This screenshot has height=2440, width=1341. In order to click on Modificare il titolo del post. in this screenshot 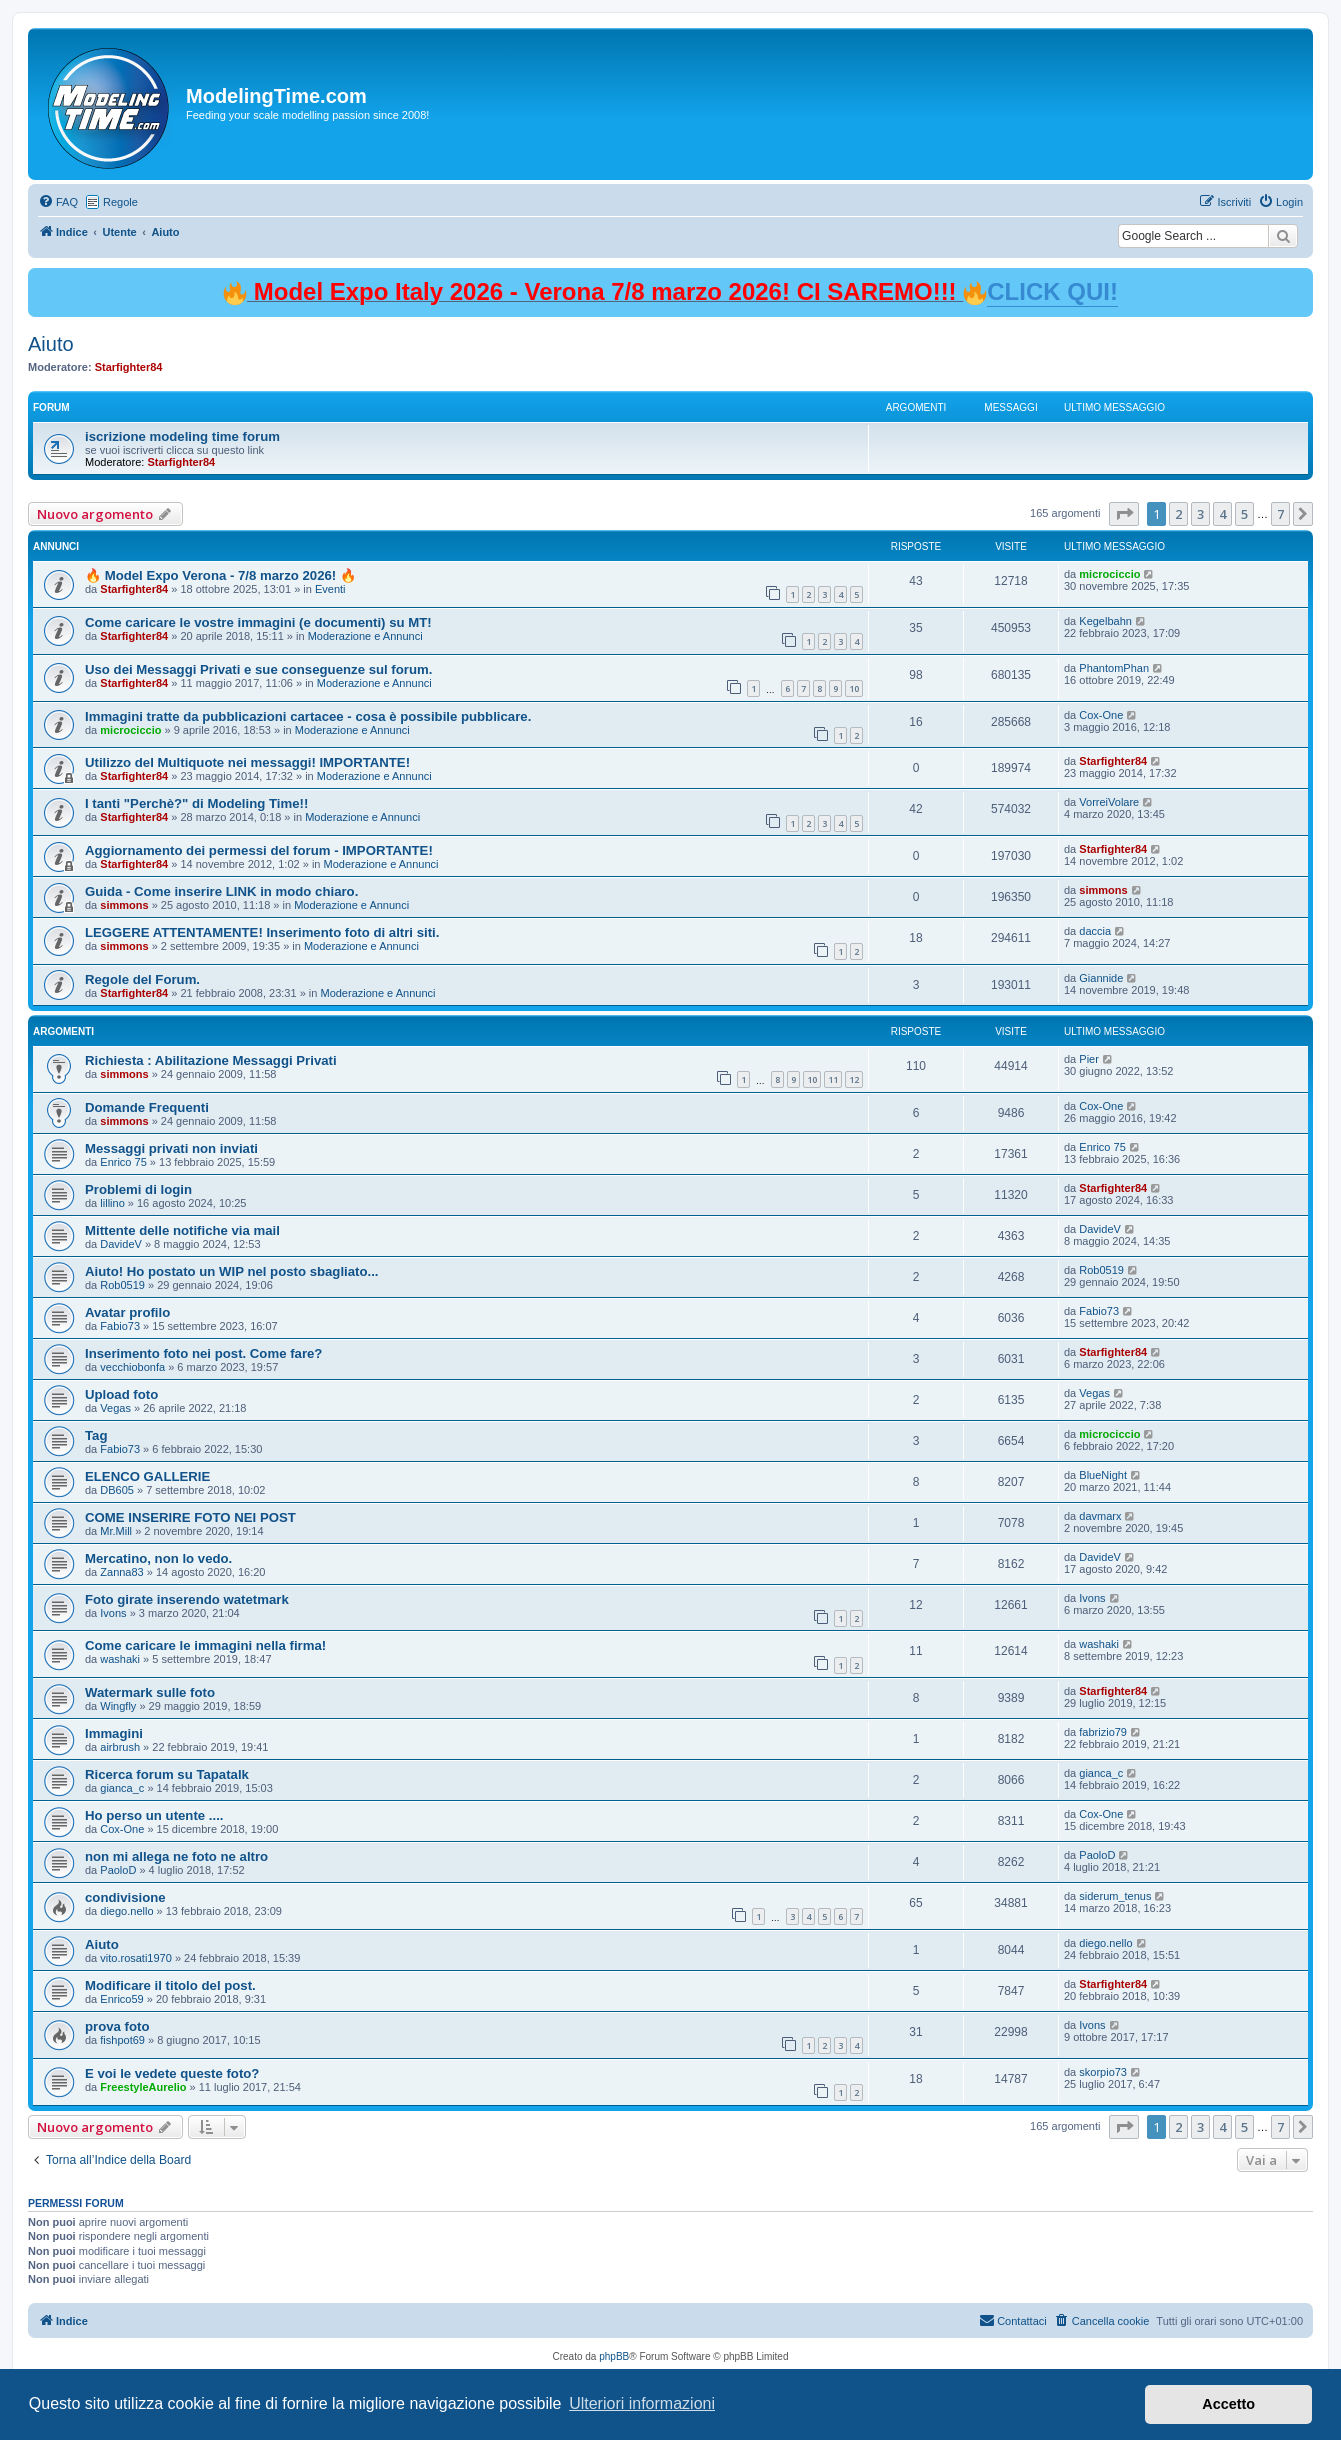, I will do `click(170, 1985)`.